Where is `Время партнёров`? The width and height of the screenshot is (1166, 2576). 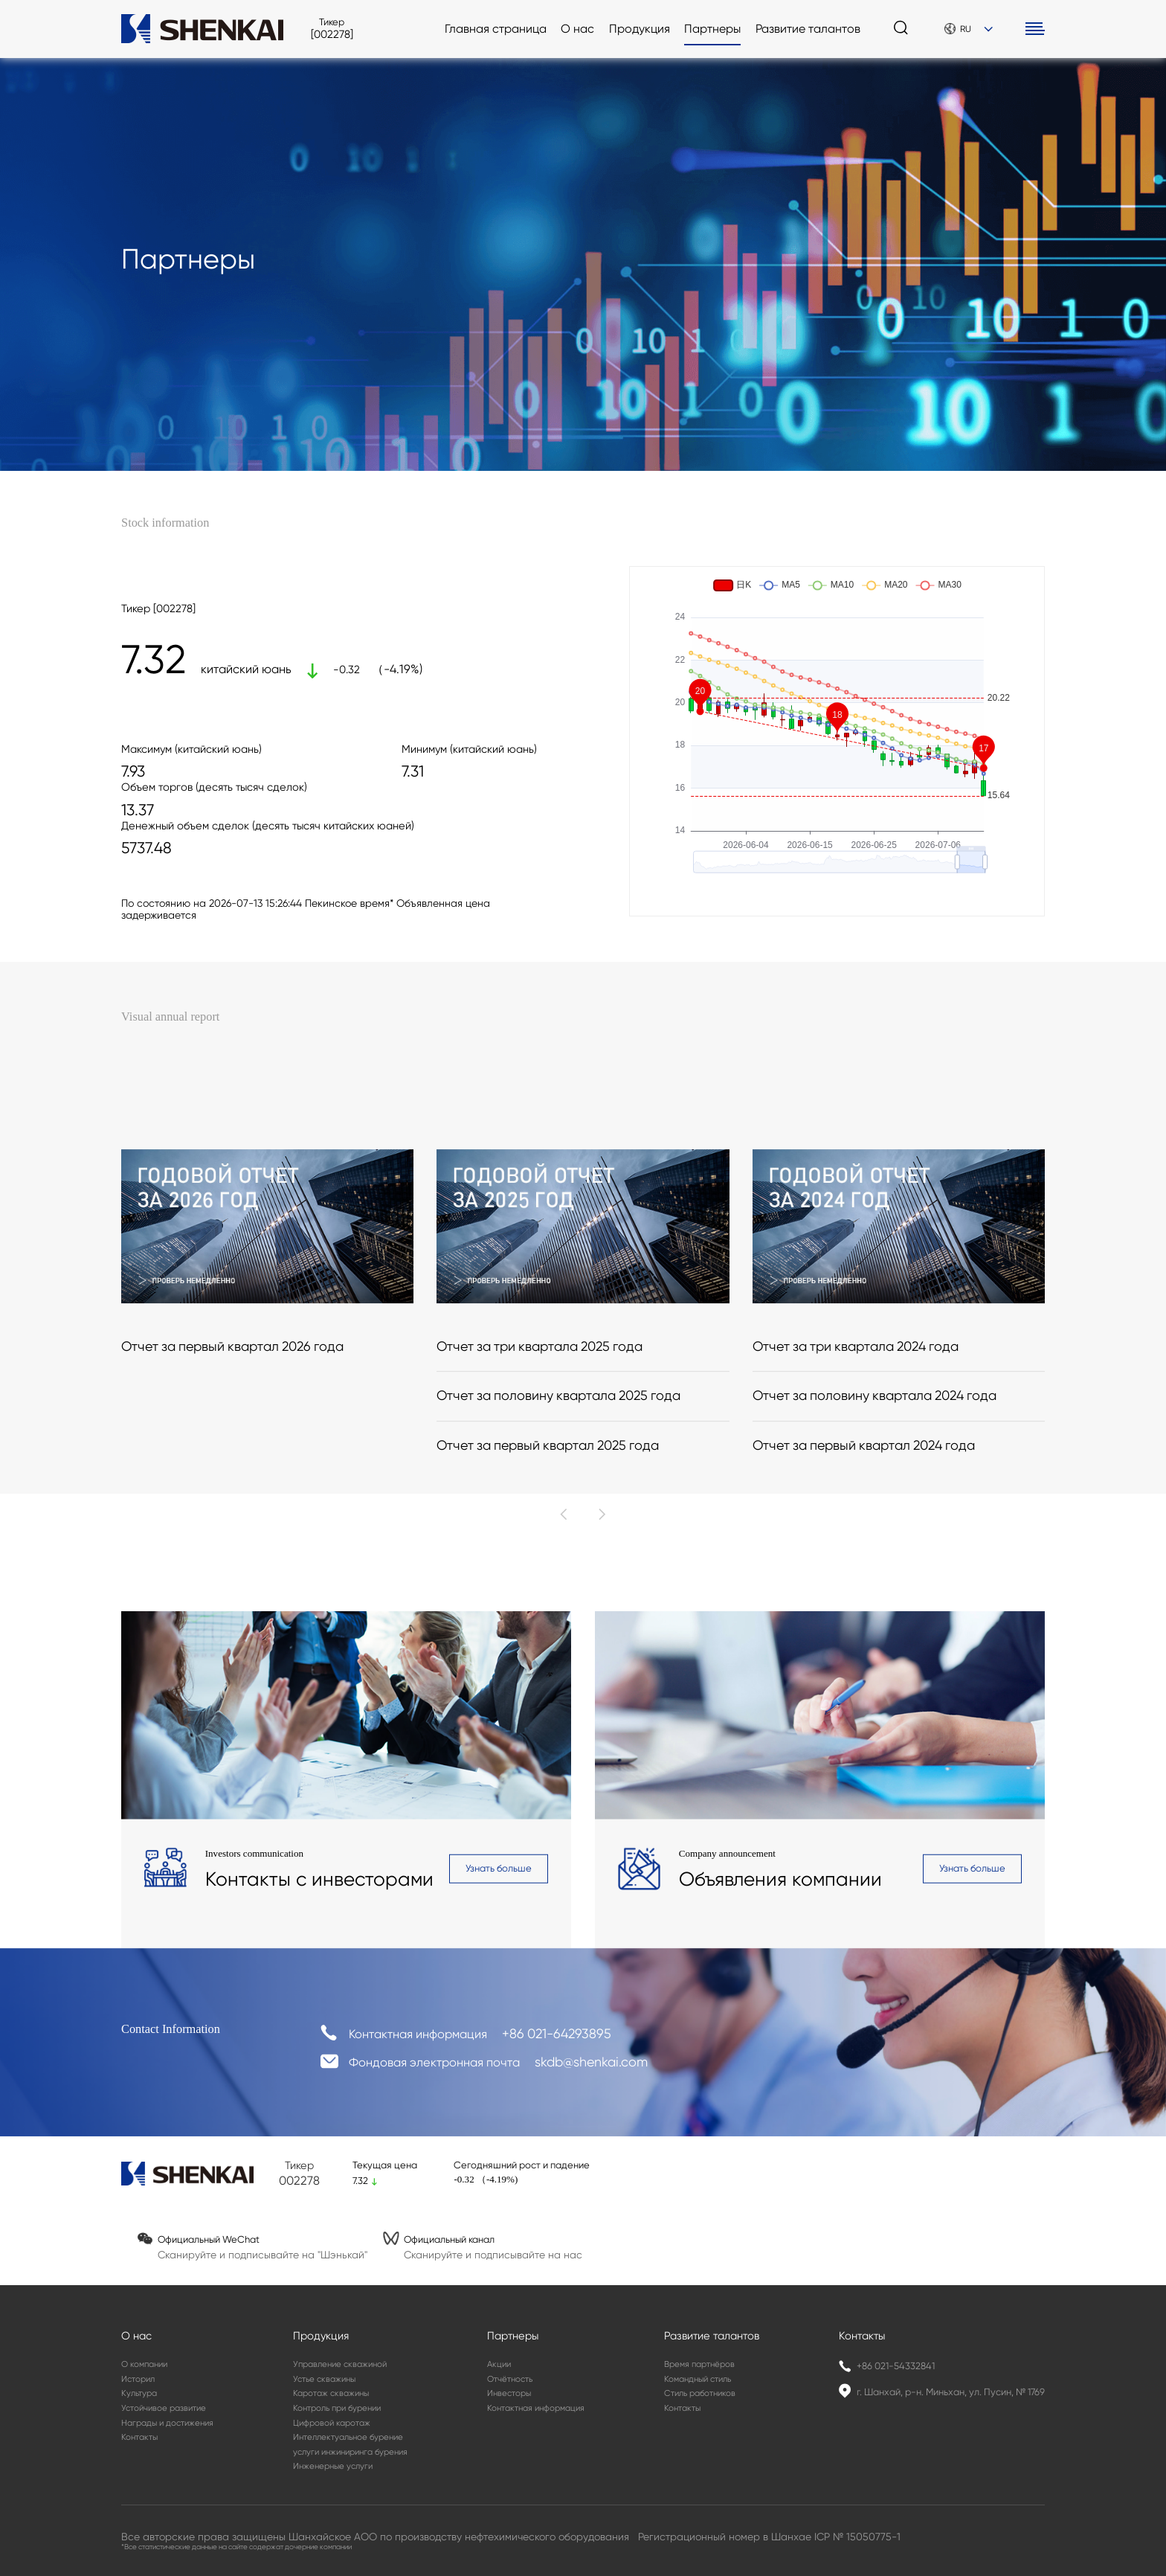
Время партнёров is located at coordinates (699, 2364).